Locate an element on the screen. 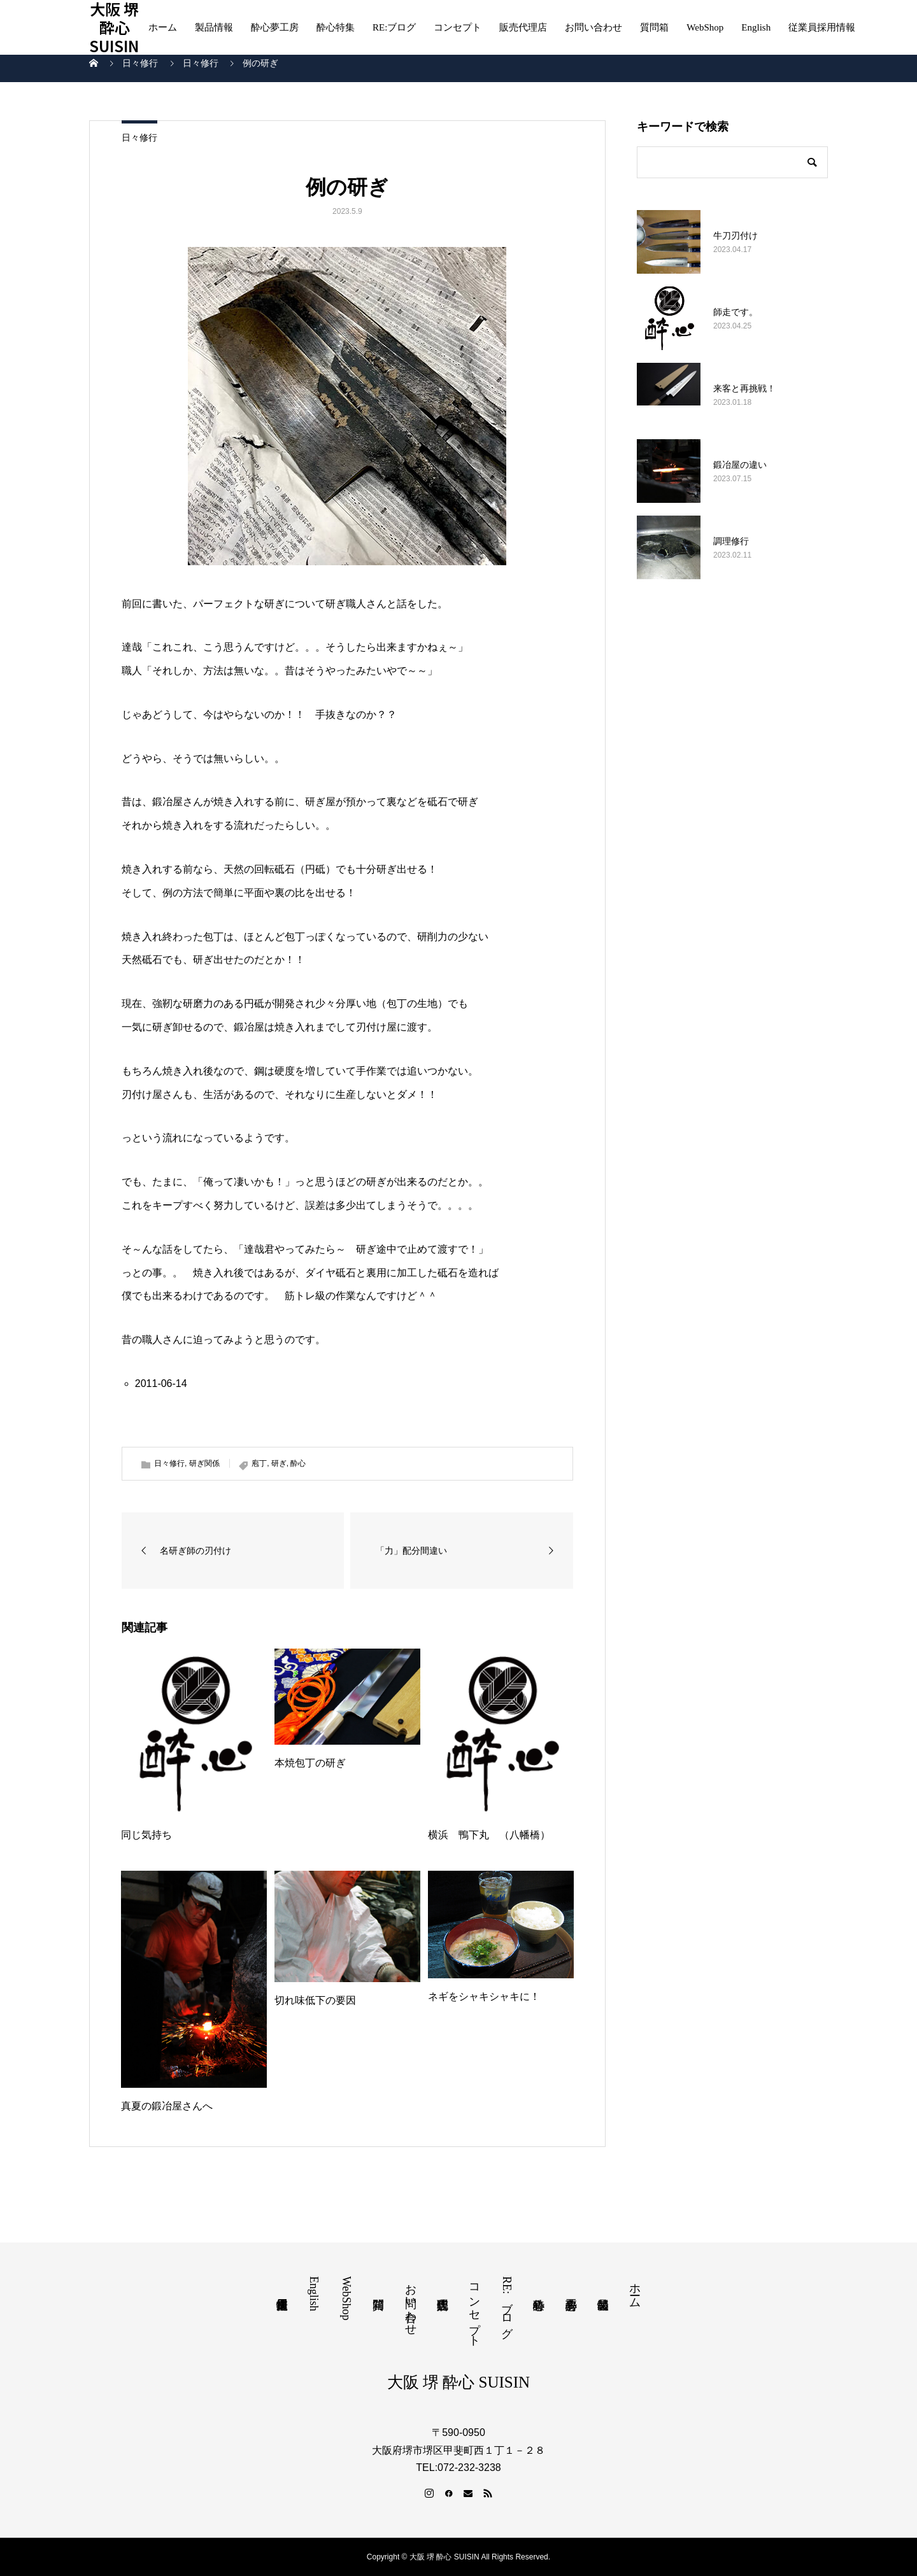 The image size is (917, 2576). 酔心特集 is located at coordinates (335, 27).